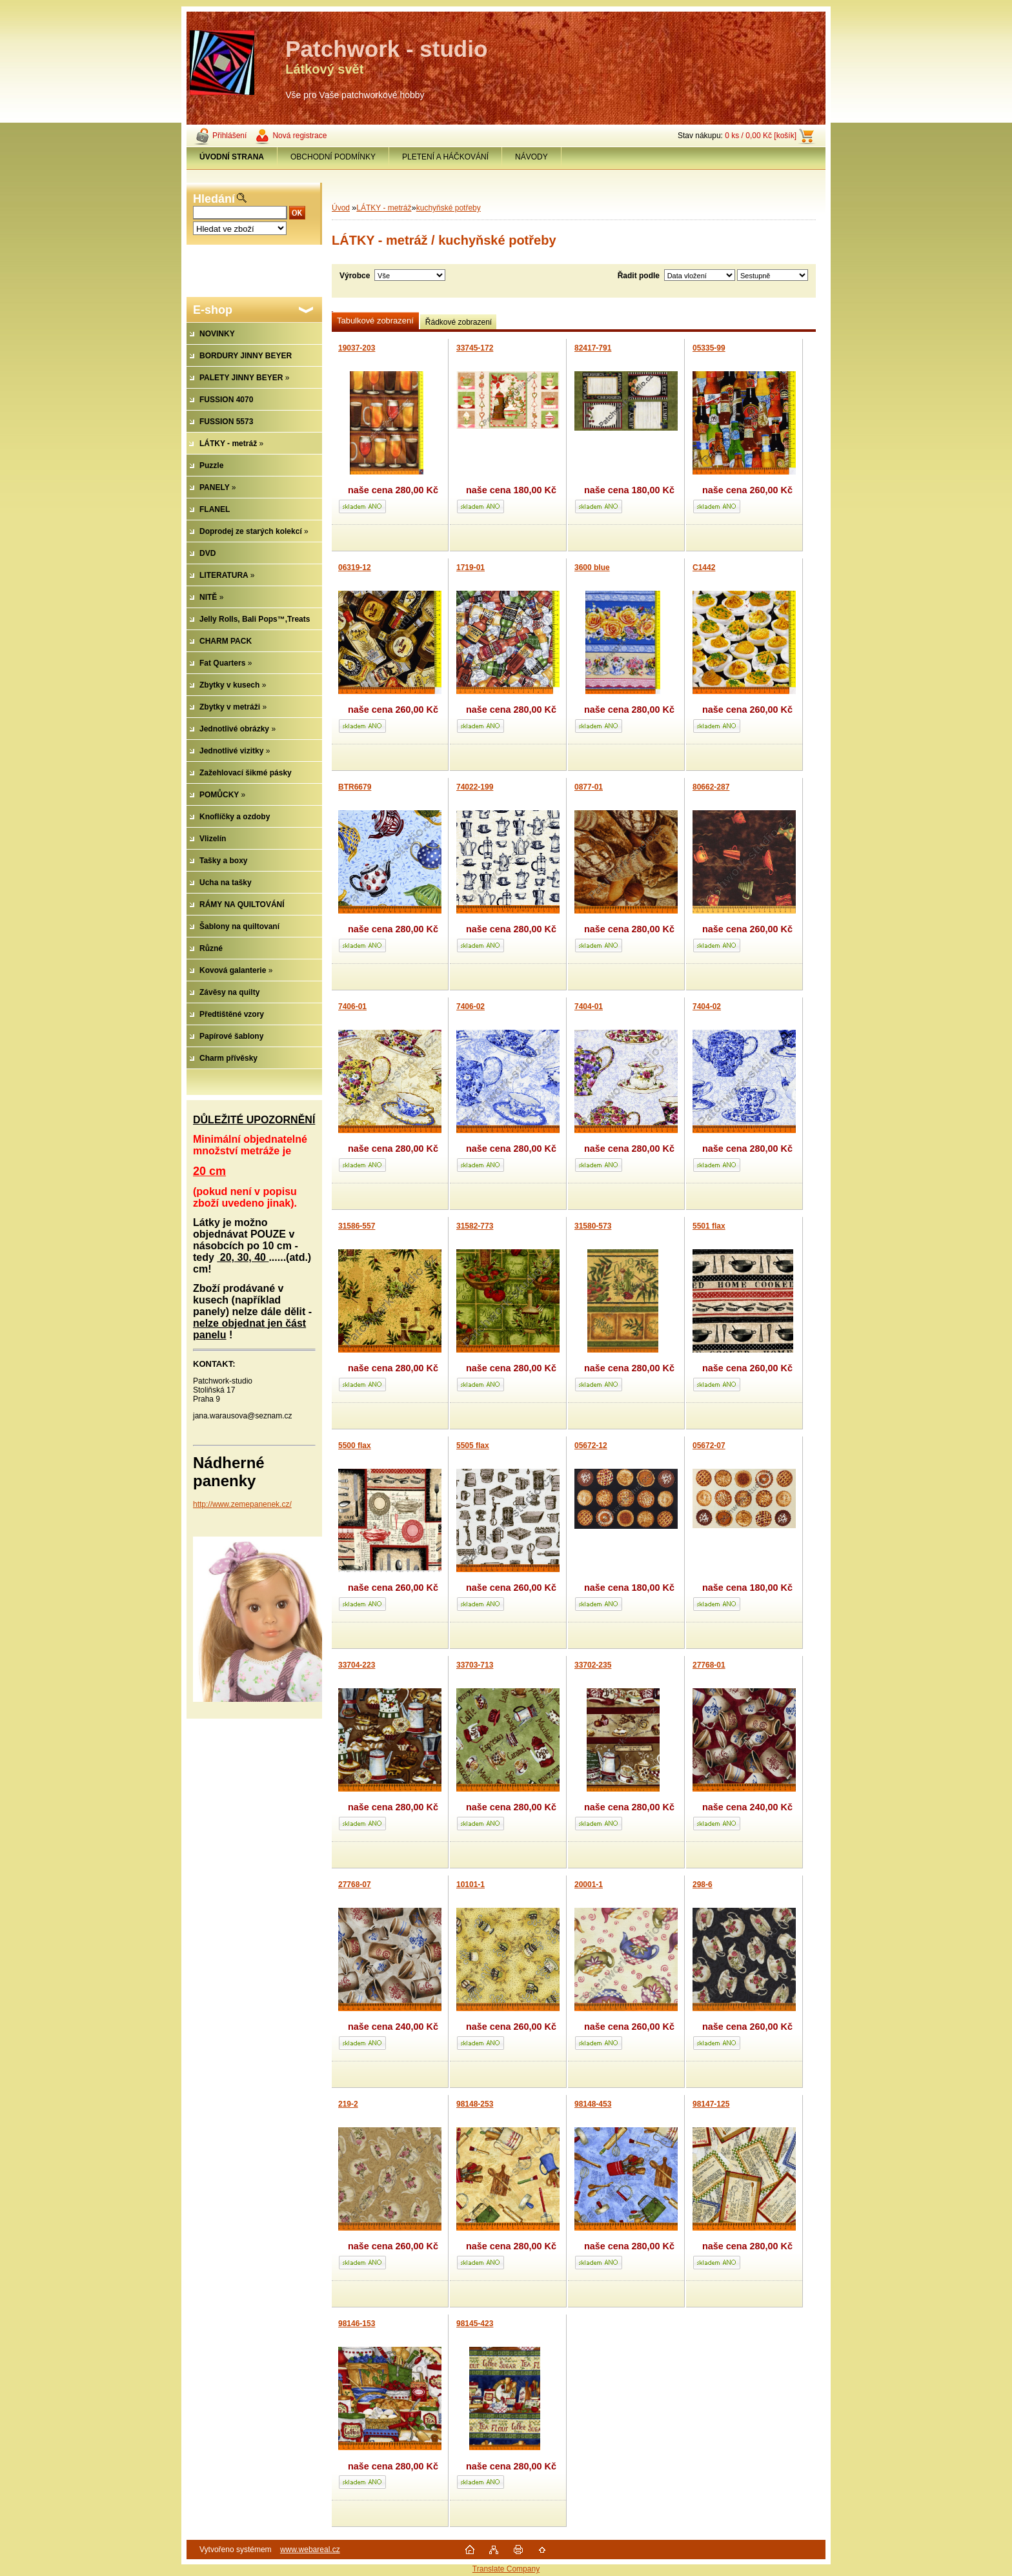 The image size is (1012, 2576). What do you see at coordinates (348, 2104) in the screenshot?
I see `219-2` at bounding box center [348, 2104].